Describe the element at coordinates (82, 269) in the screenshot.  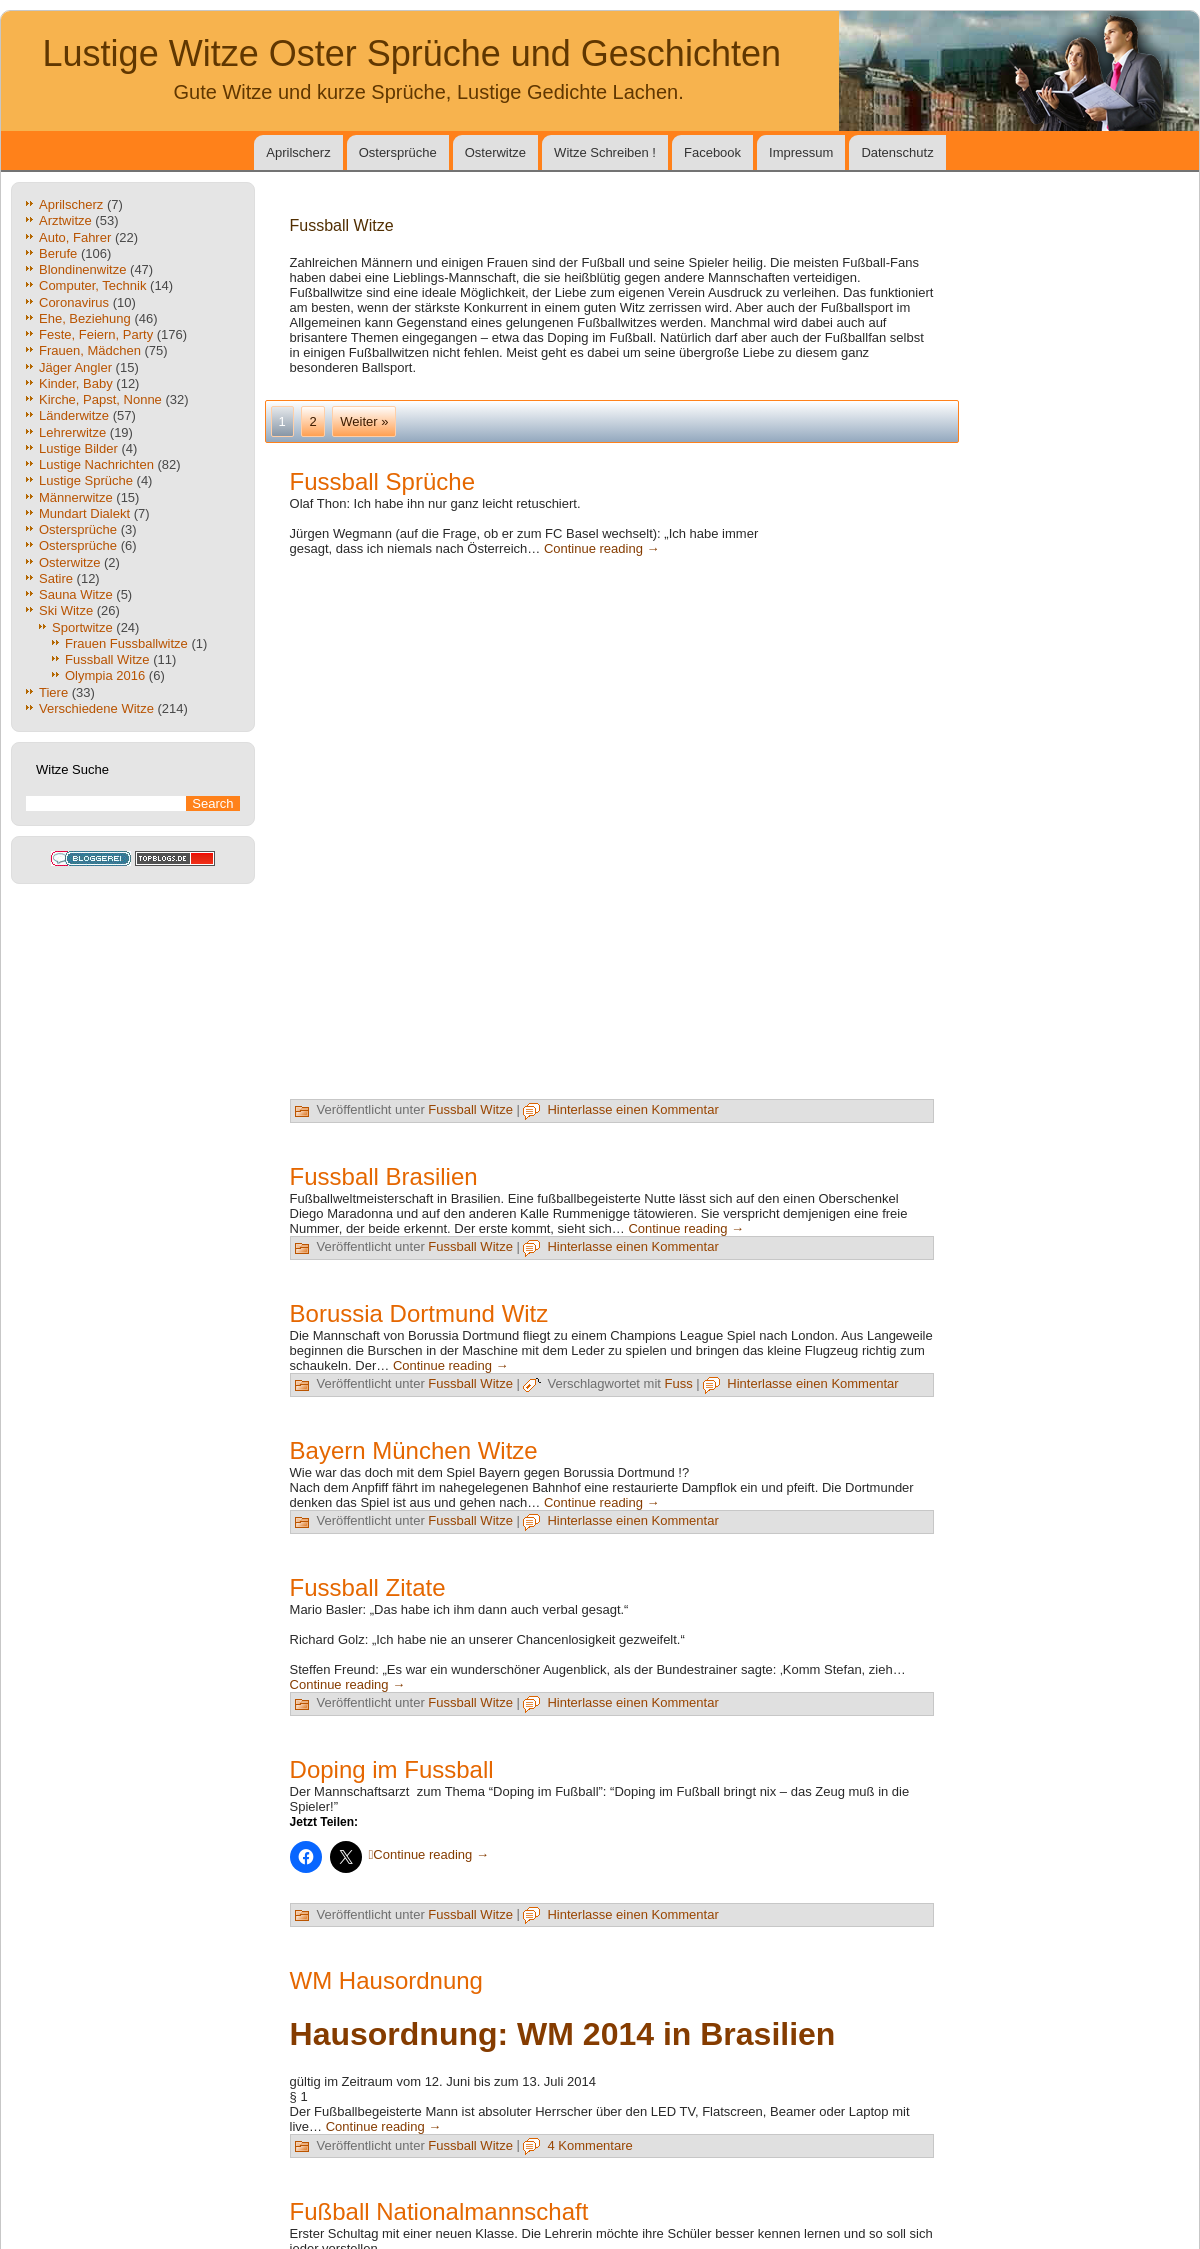
I see `Blondinenwitze` at that location.